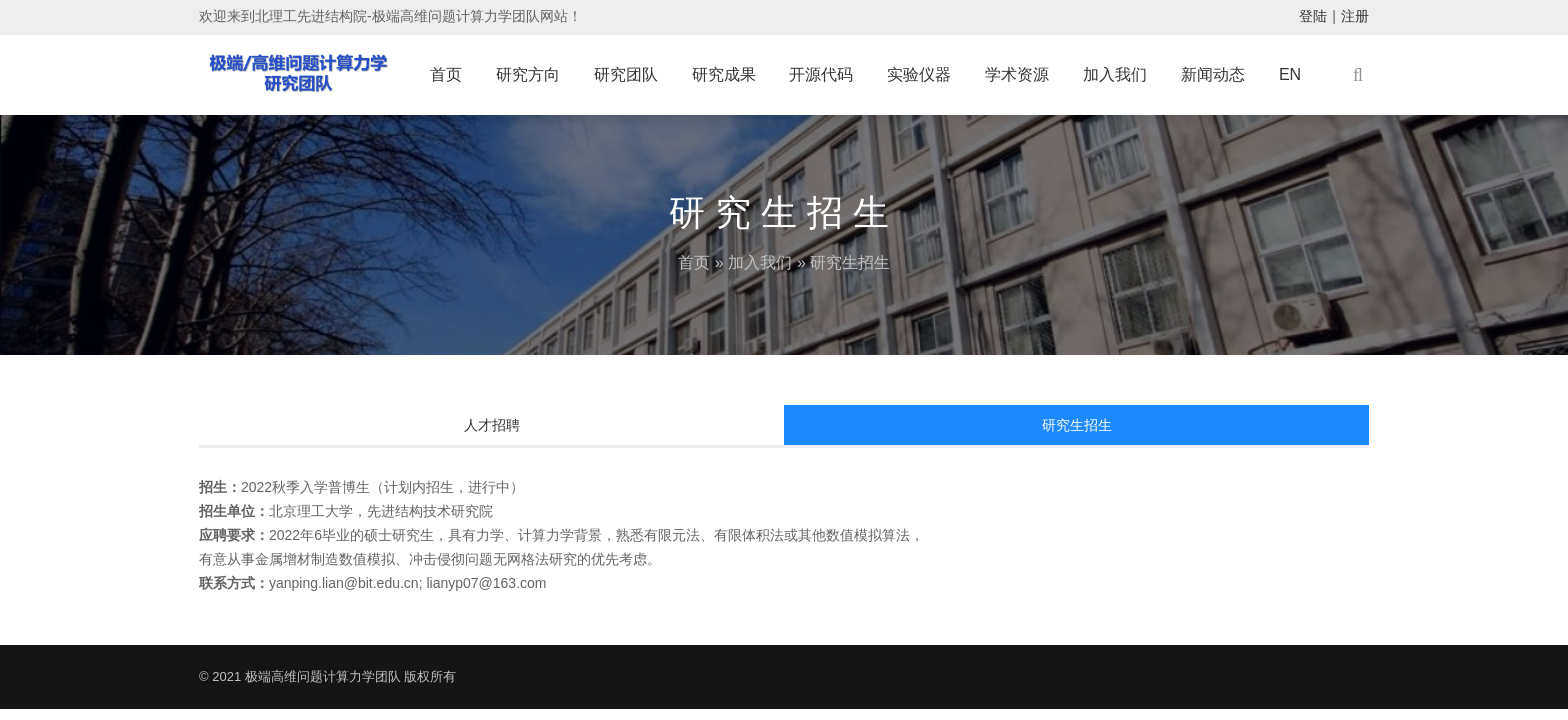  What do you see at coordinates (1213, 74) in the screenshot?
I see `新闻动态` at bounding box center [1213, 74].